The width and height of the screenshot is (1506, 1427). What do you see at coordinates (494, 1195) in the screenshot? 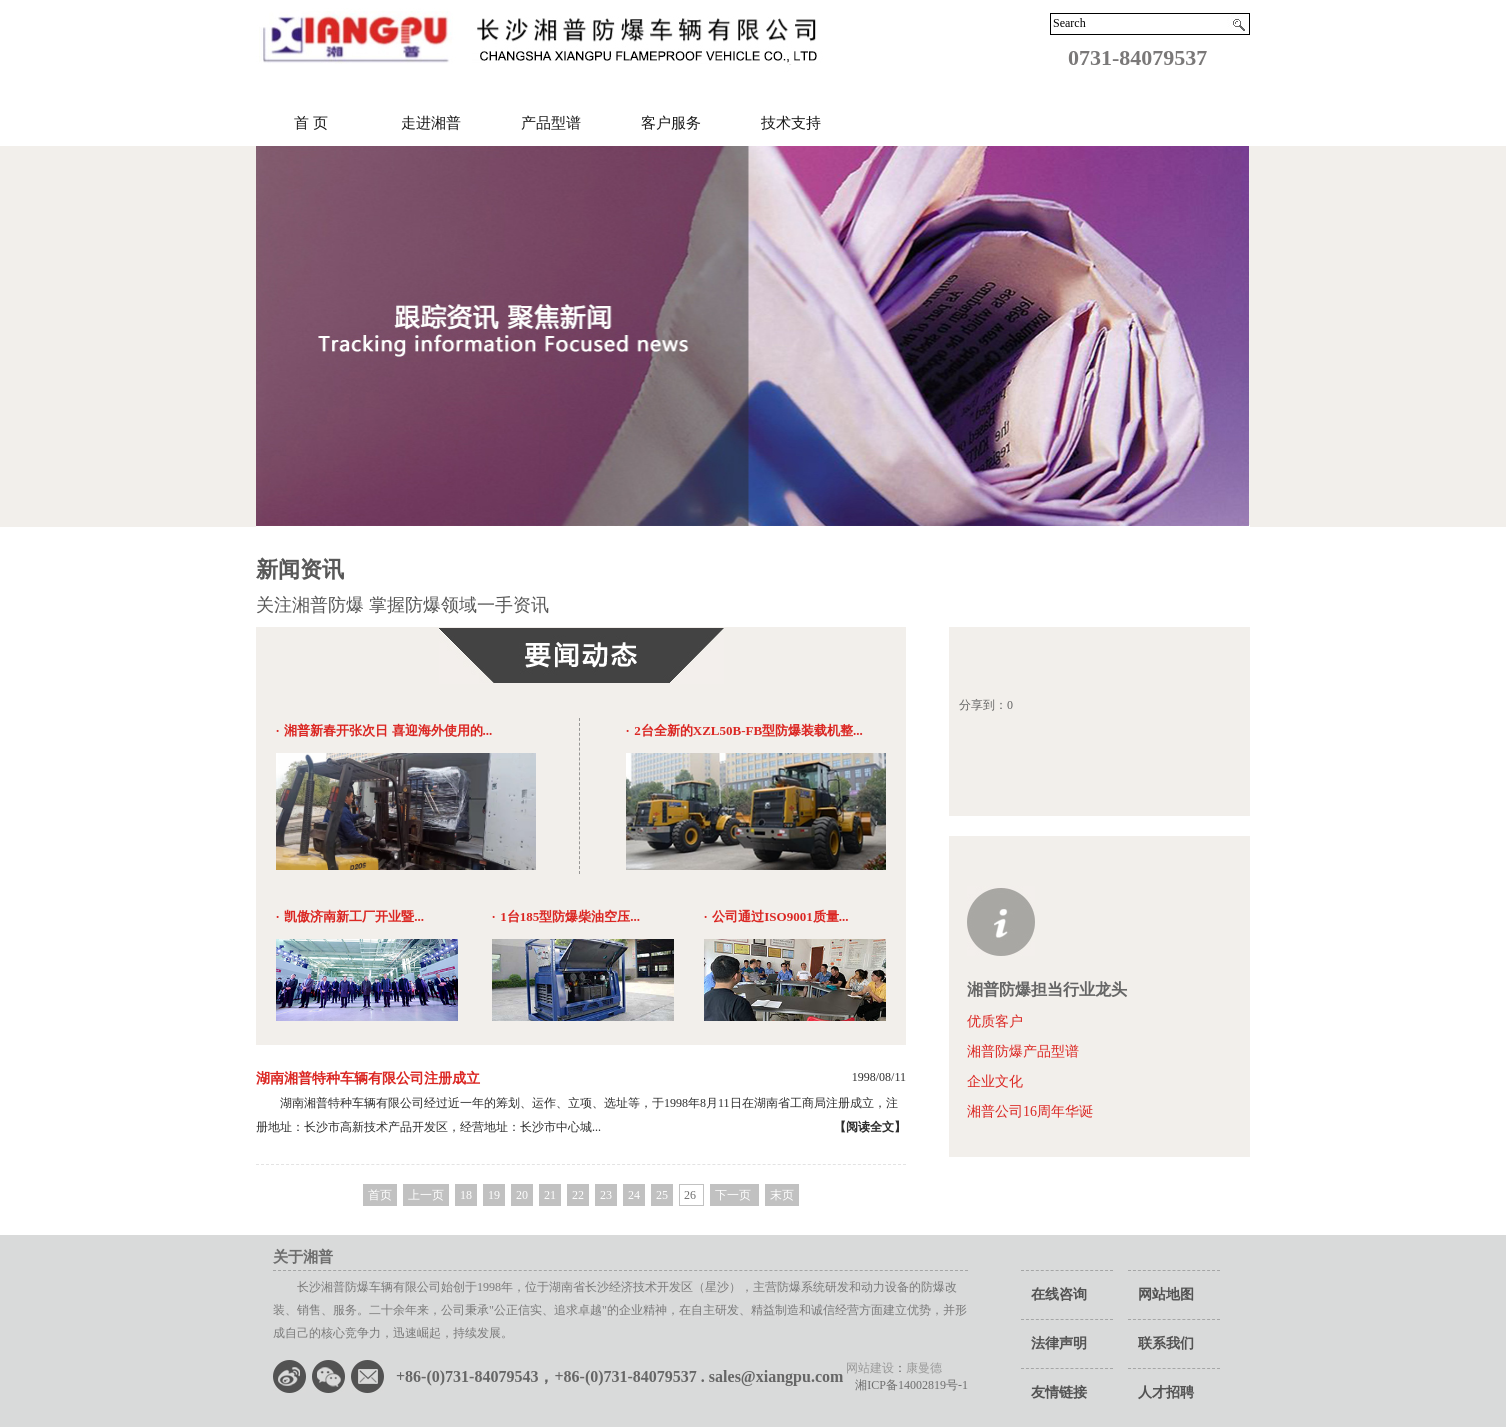
I see `19` at bounding box center [494, 1195].